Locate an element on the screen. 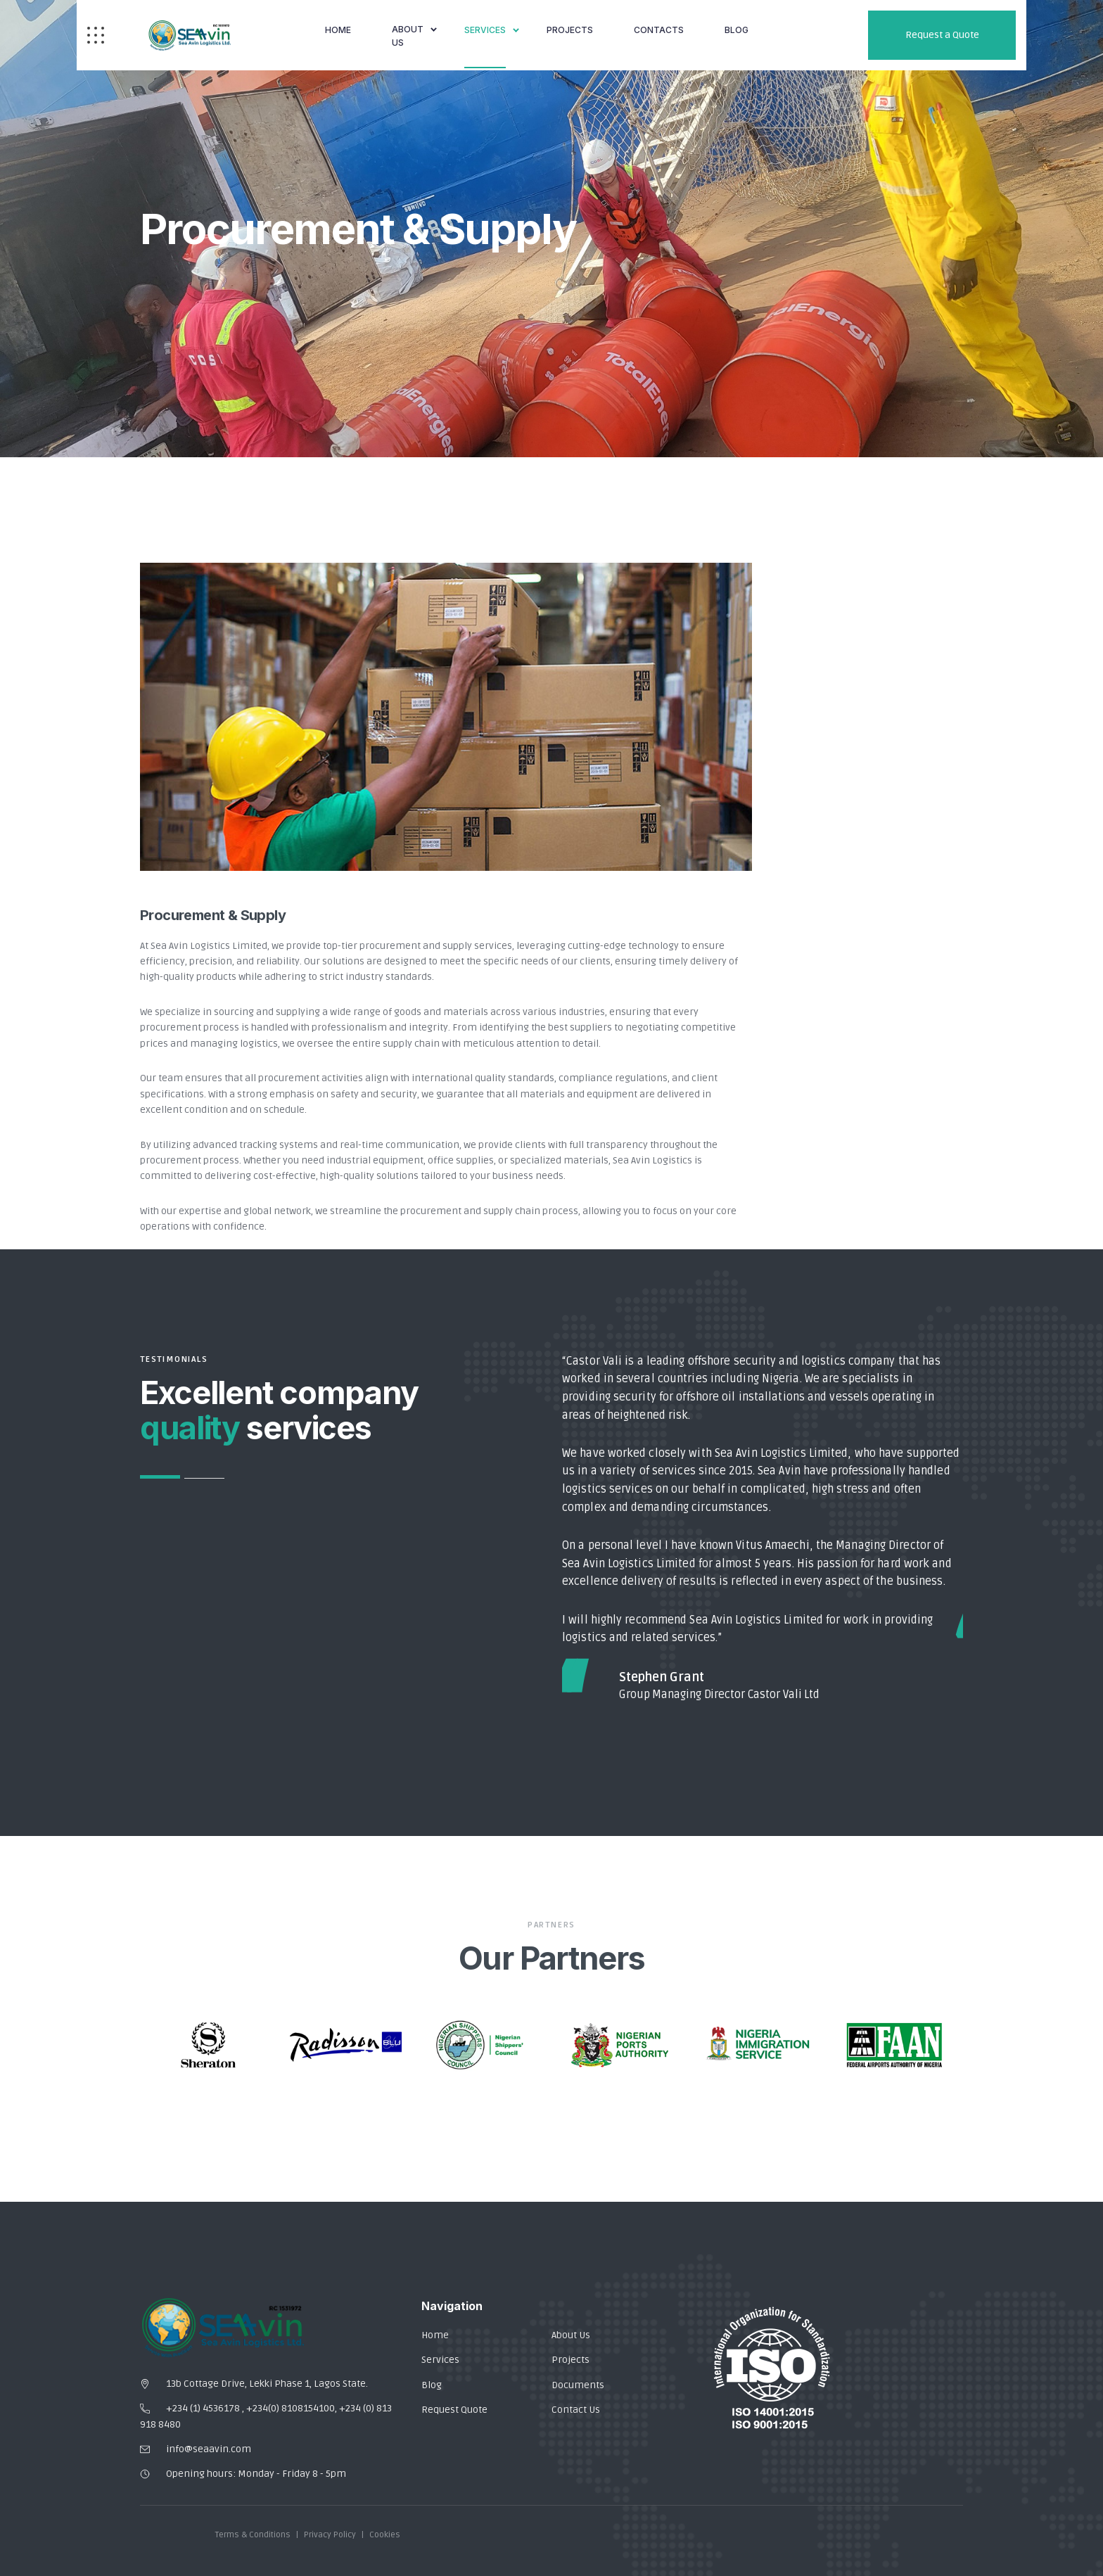 Image resolution: width=1103 pixels, height=2576 pixels. About Us is located at coordinates (407, 36).